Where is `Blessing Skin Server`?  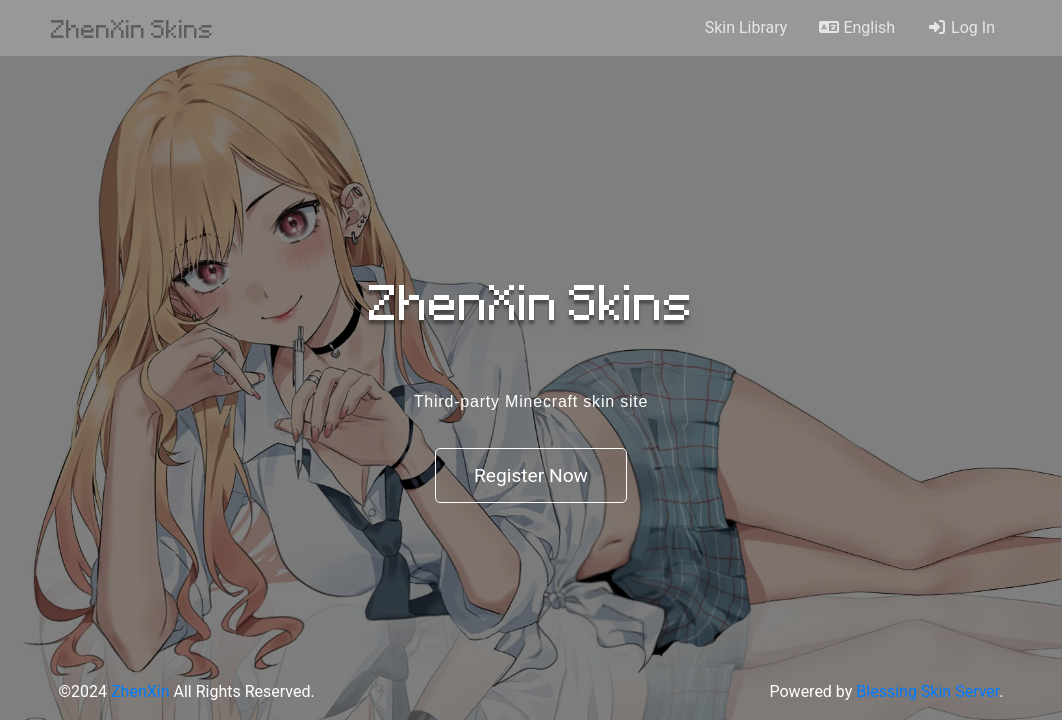 Blessing Skin Server is located at coordinates (927, 691).